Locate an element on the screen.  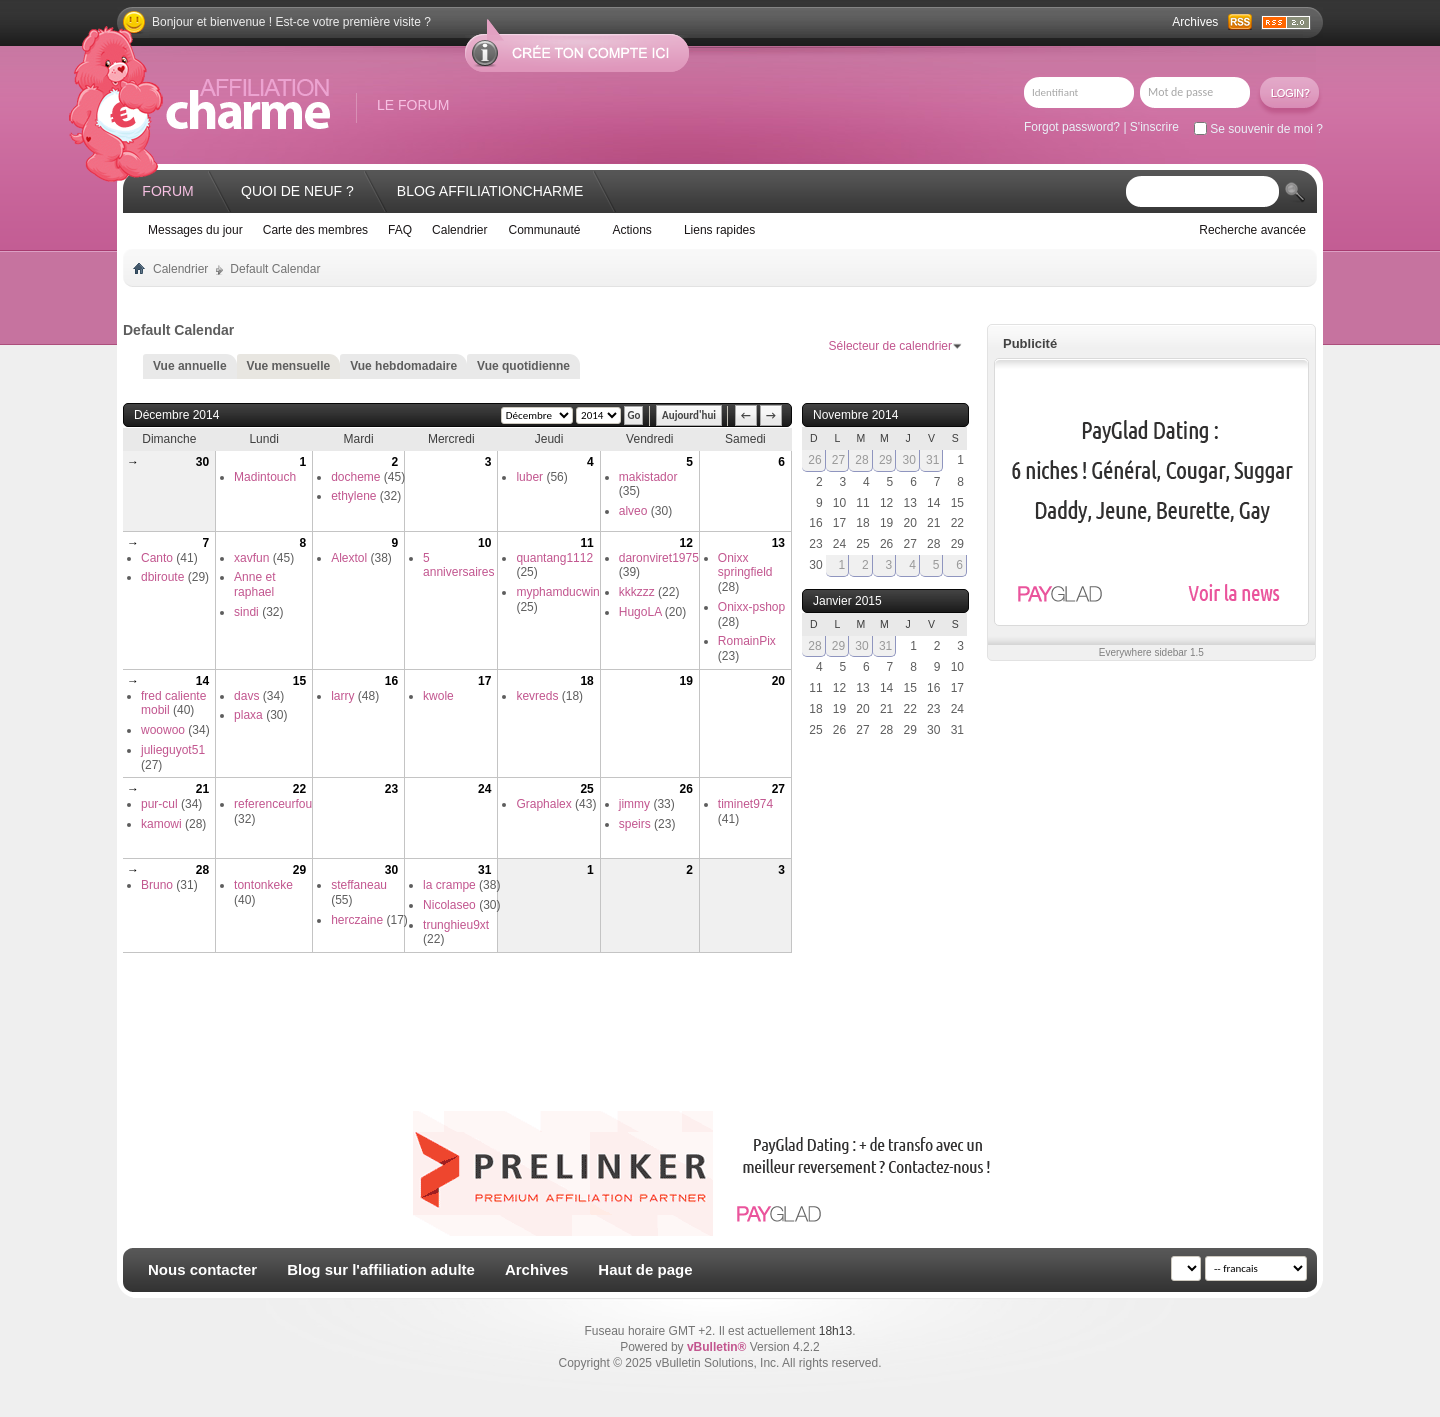
daronviret1975 is located at coordinates (659, 558).